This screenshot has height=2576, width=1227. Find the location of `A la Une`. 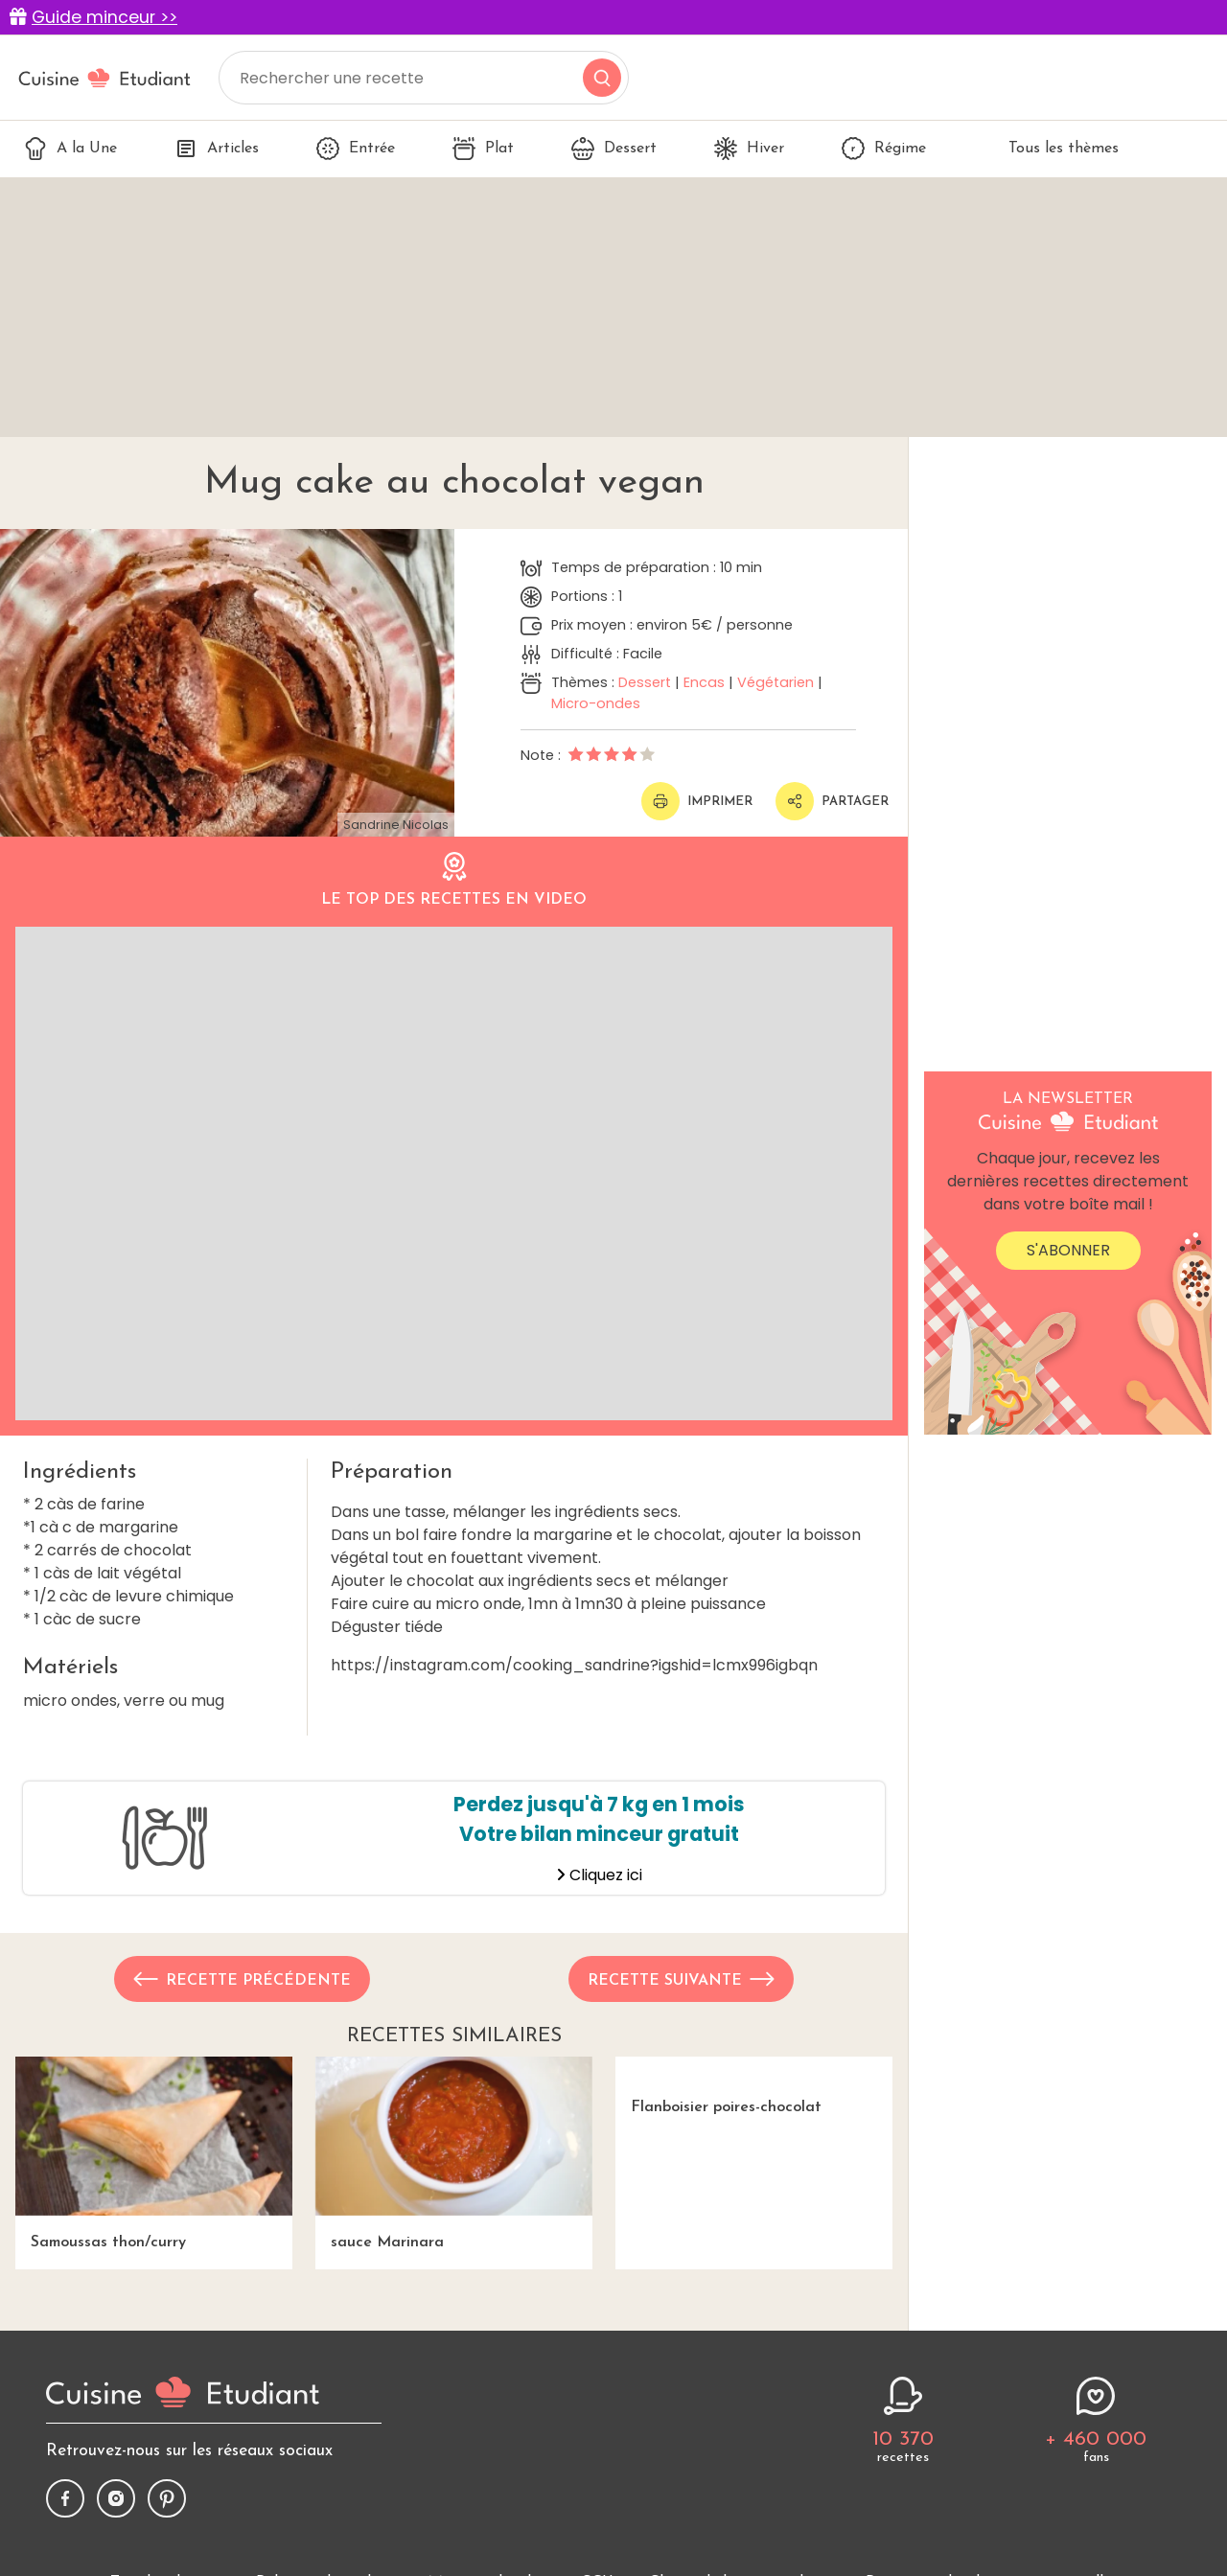

A la Une is located at coordinates (70, 148).